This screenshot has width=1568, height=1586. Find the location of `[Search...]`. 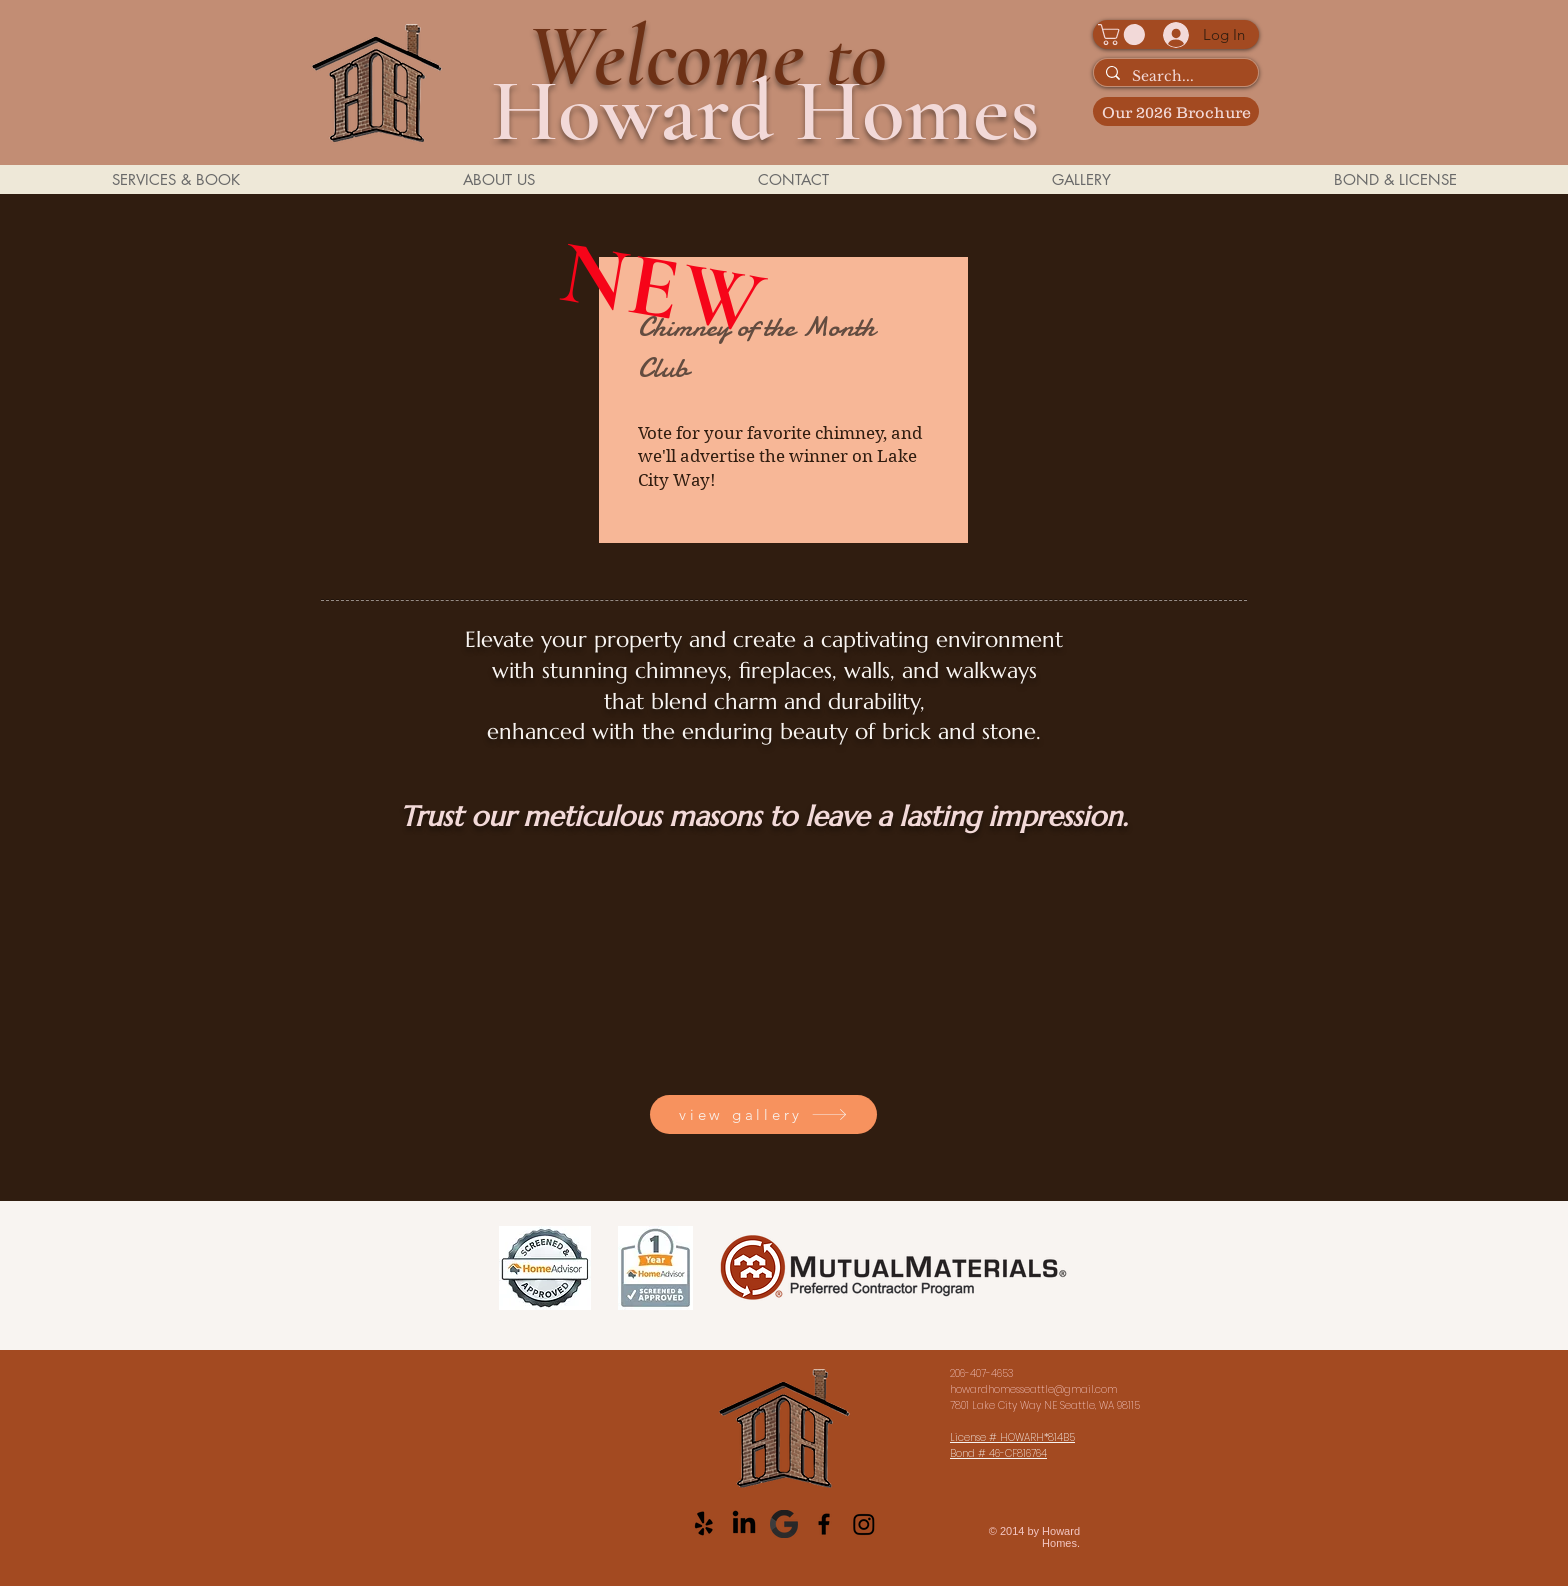

[Search...] is located at coordinates (1174, 77).